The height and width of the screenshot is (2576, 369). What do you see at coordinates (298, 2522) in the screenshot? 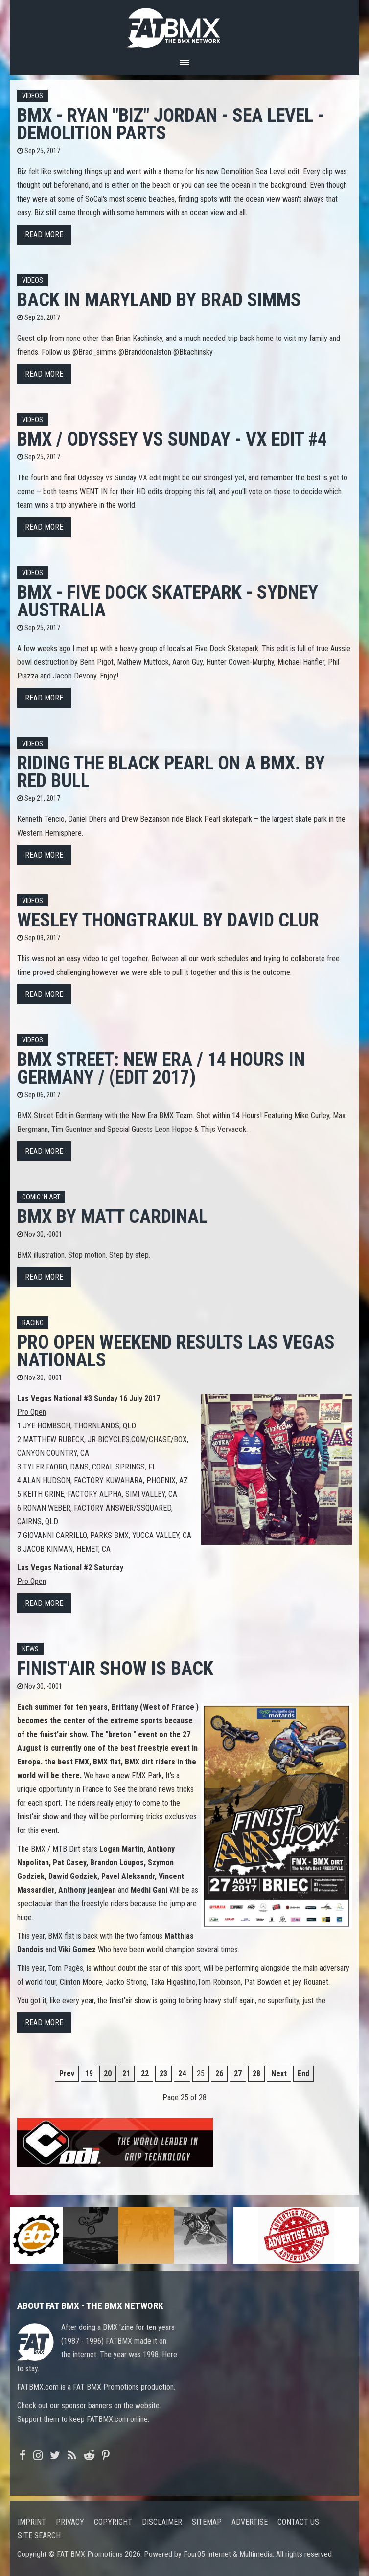
I see `Contact us` at bounding box center [298, 2522].